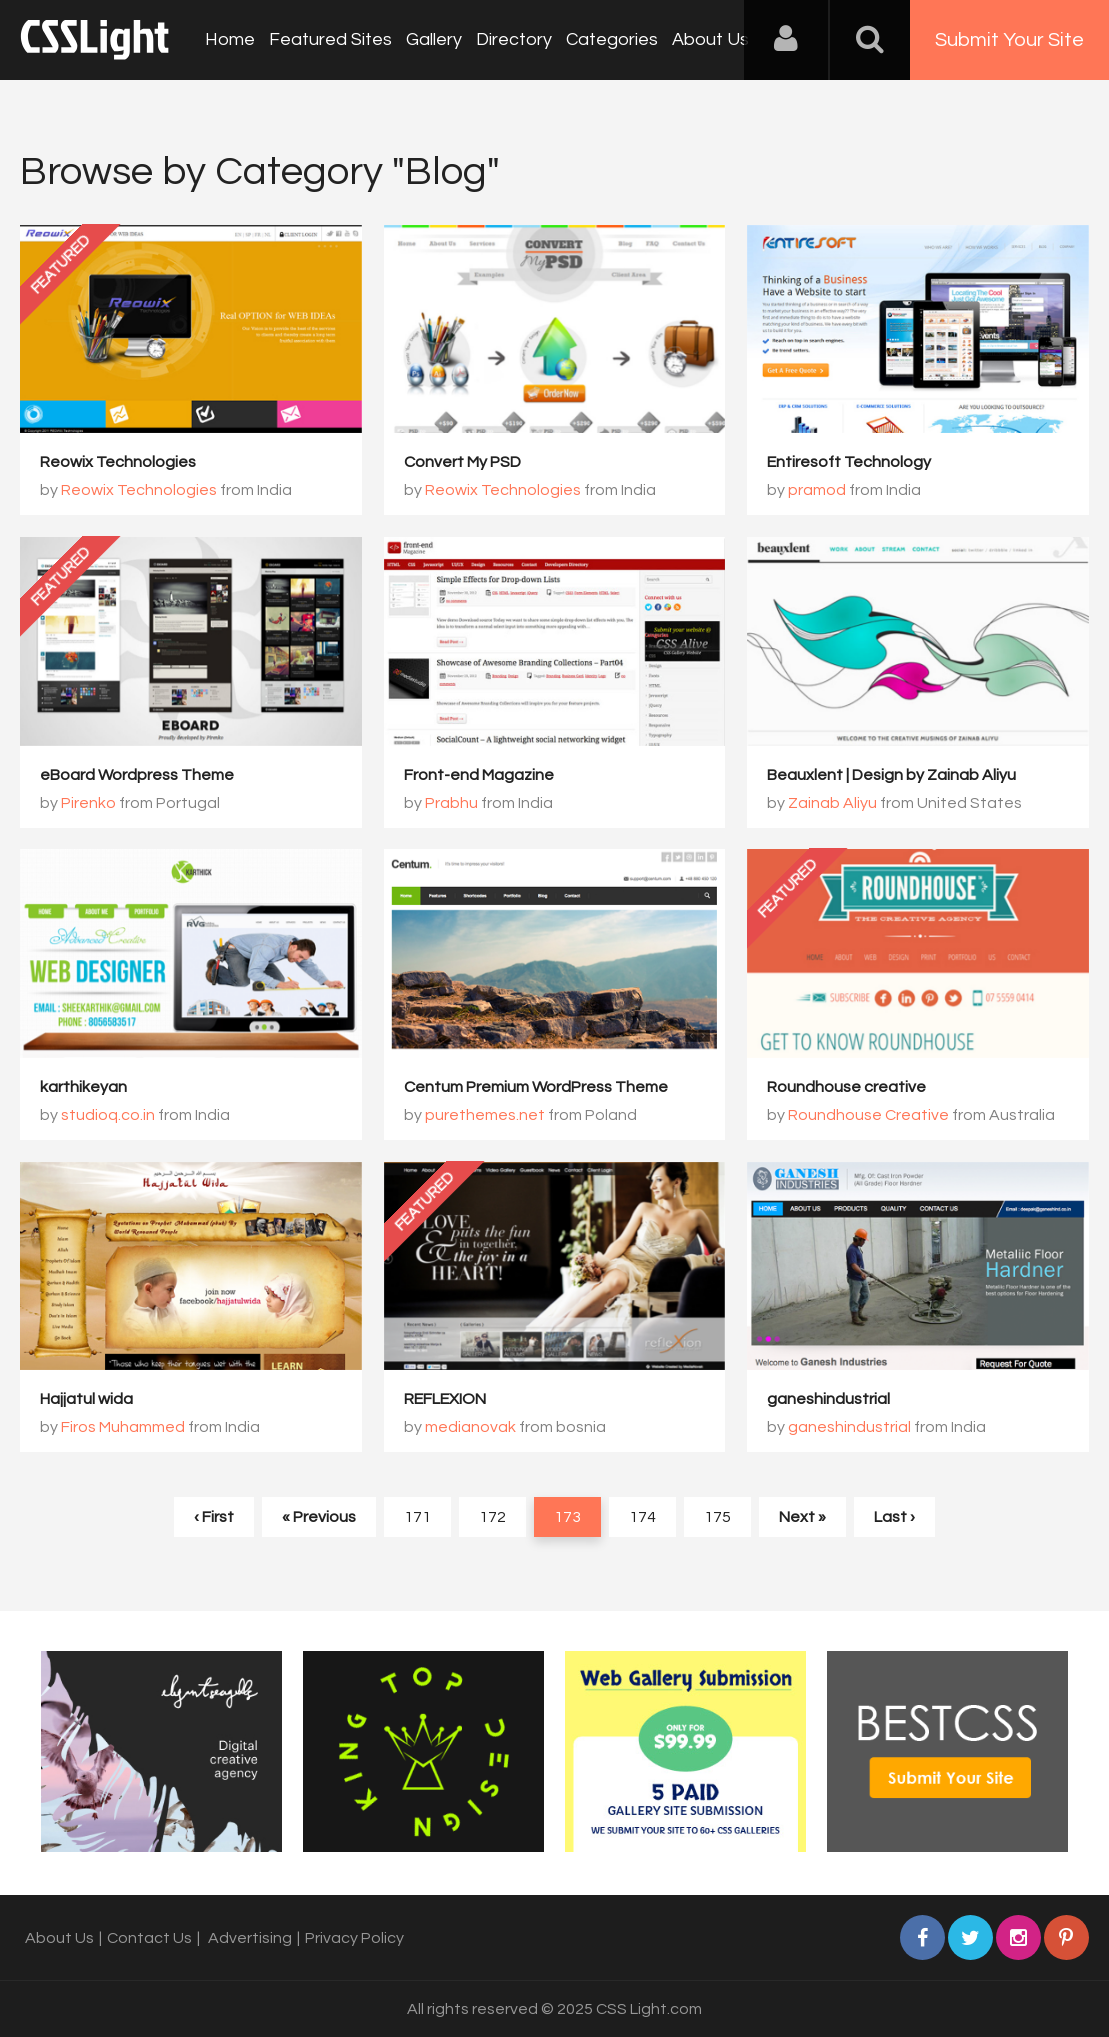 Image resolution: width=1109 pixels, height=2037 pixels. What do you see at coordinates (434, 39) in the screenshot?
I see `Gallery` at bounding box center [434, 39].